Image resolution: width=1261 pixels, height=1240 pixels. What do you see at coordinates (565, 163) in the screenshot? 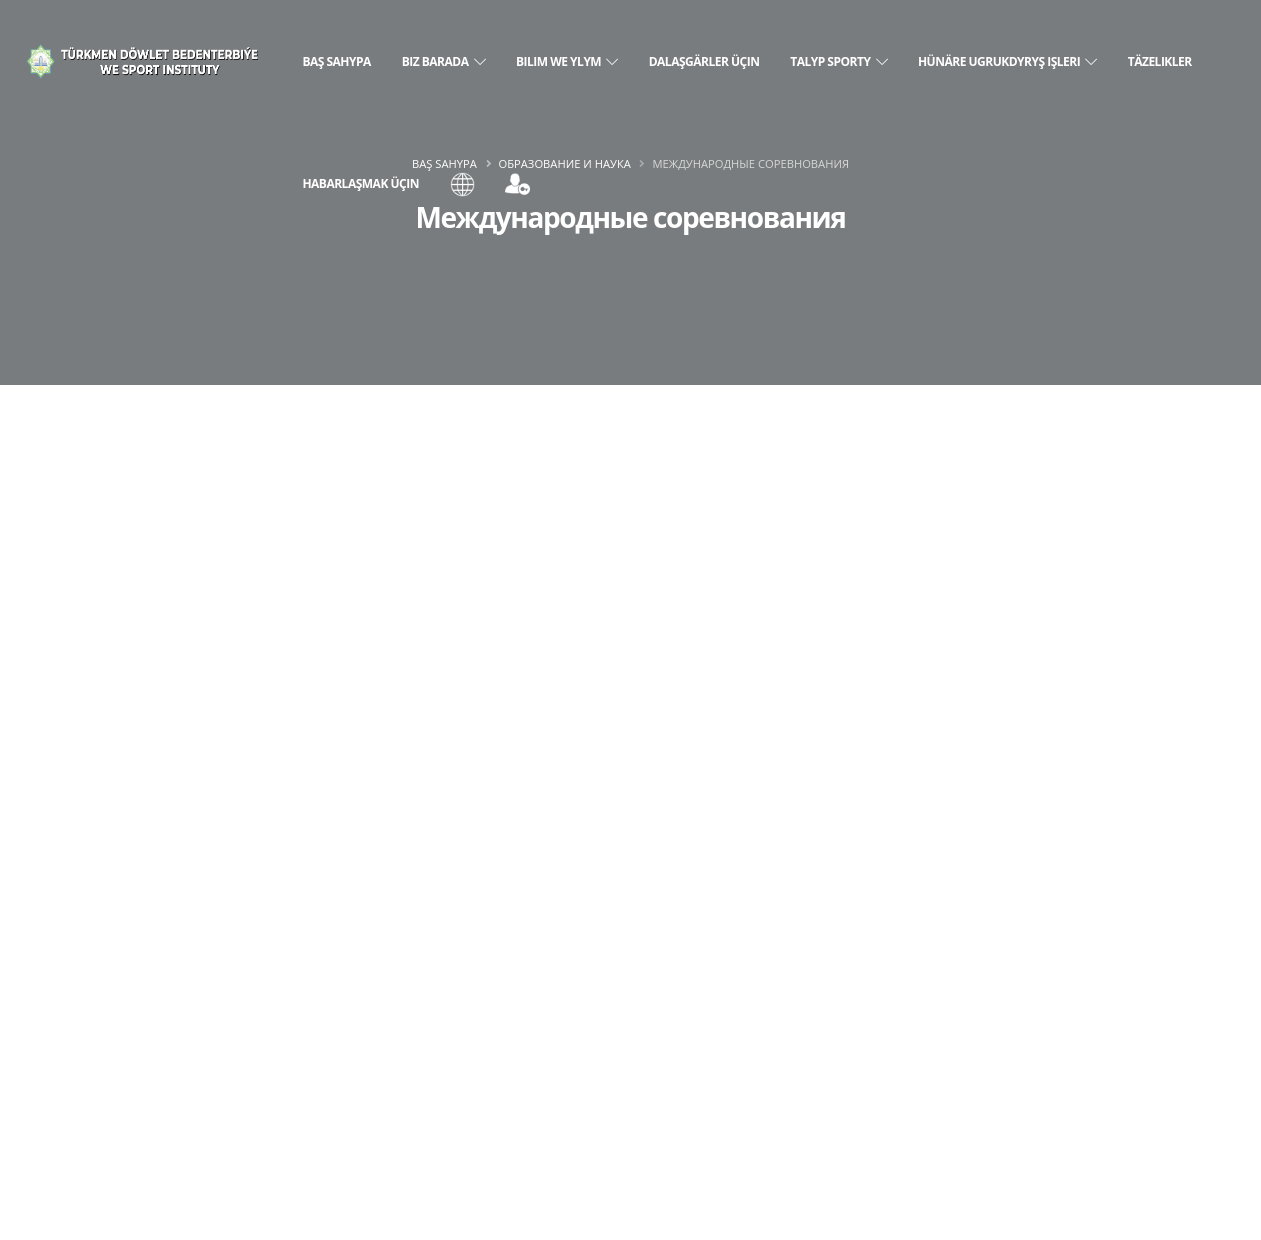
I see `Образование и наука` at bounding box center [565, 163].